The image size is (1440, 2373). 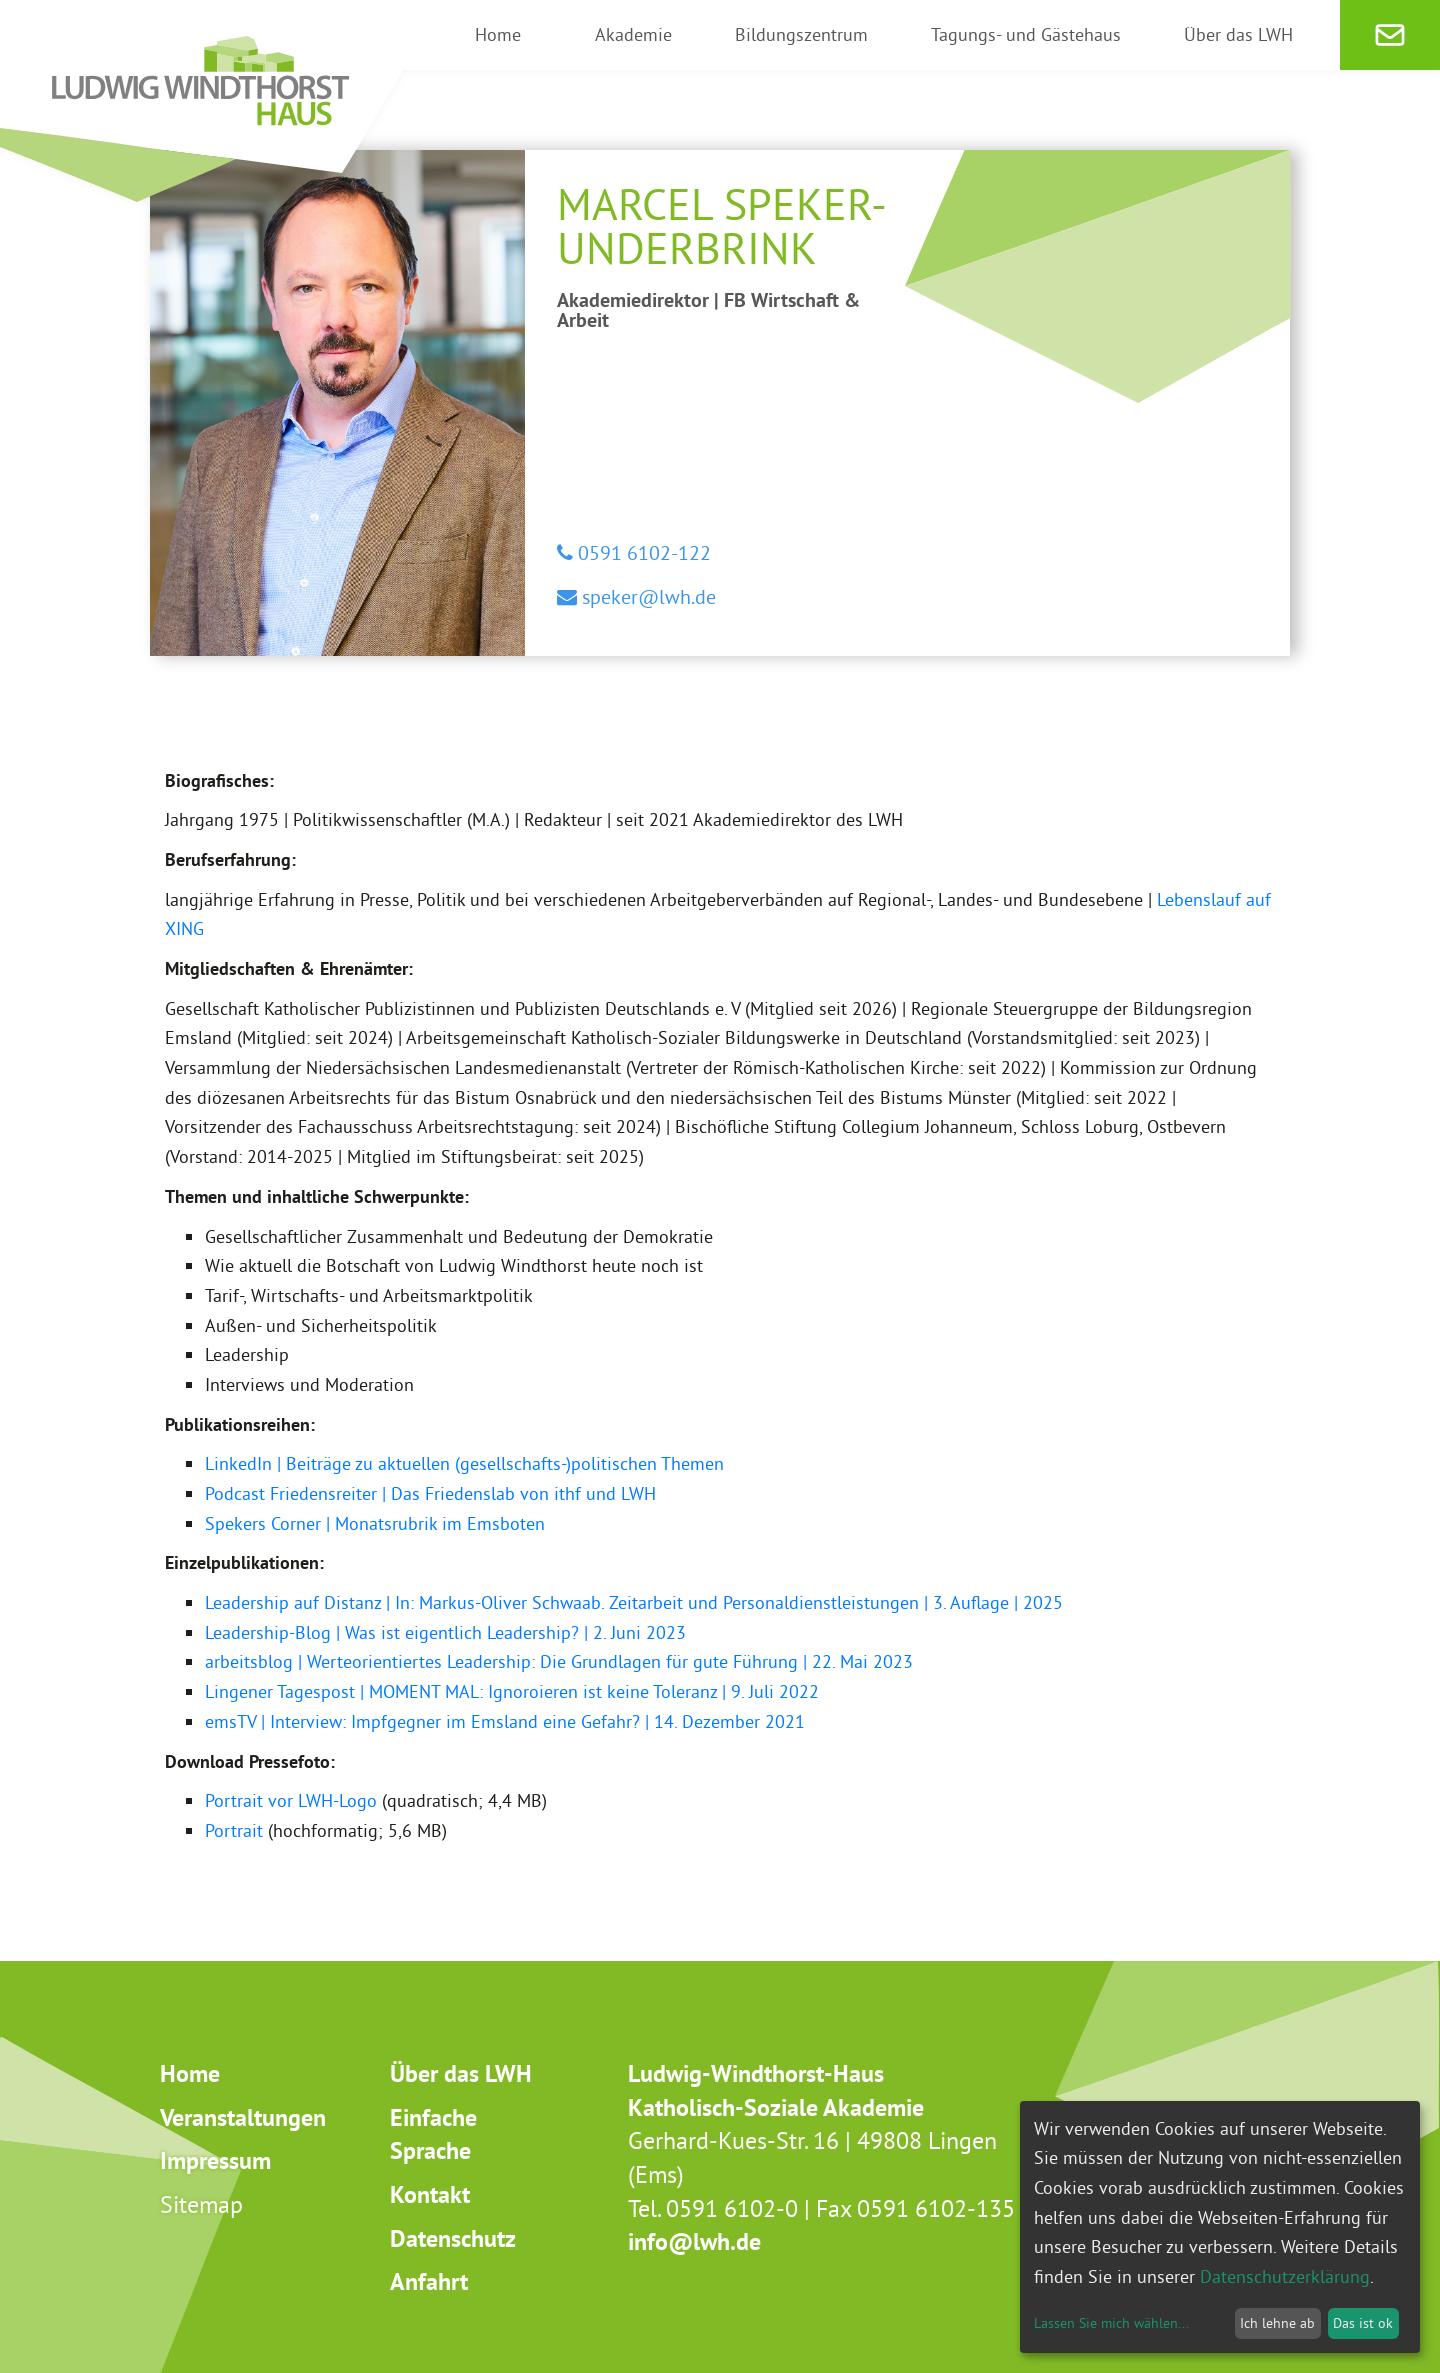 What do you see at coordinates (464, 1463) in the screenshot?
I see `LinkedIn | Beiträge zu aktuellen (gesellschafts-)politischen Themen` at bounding box center [464, 1463].